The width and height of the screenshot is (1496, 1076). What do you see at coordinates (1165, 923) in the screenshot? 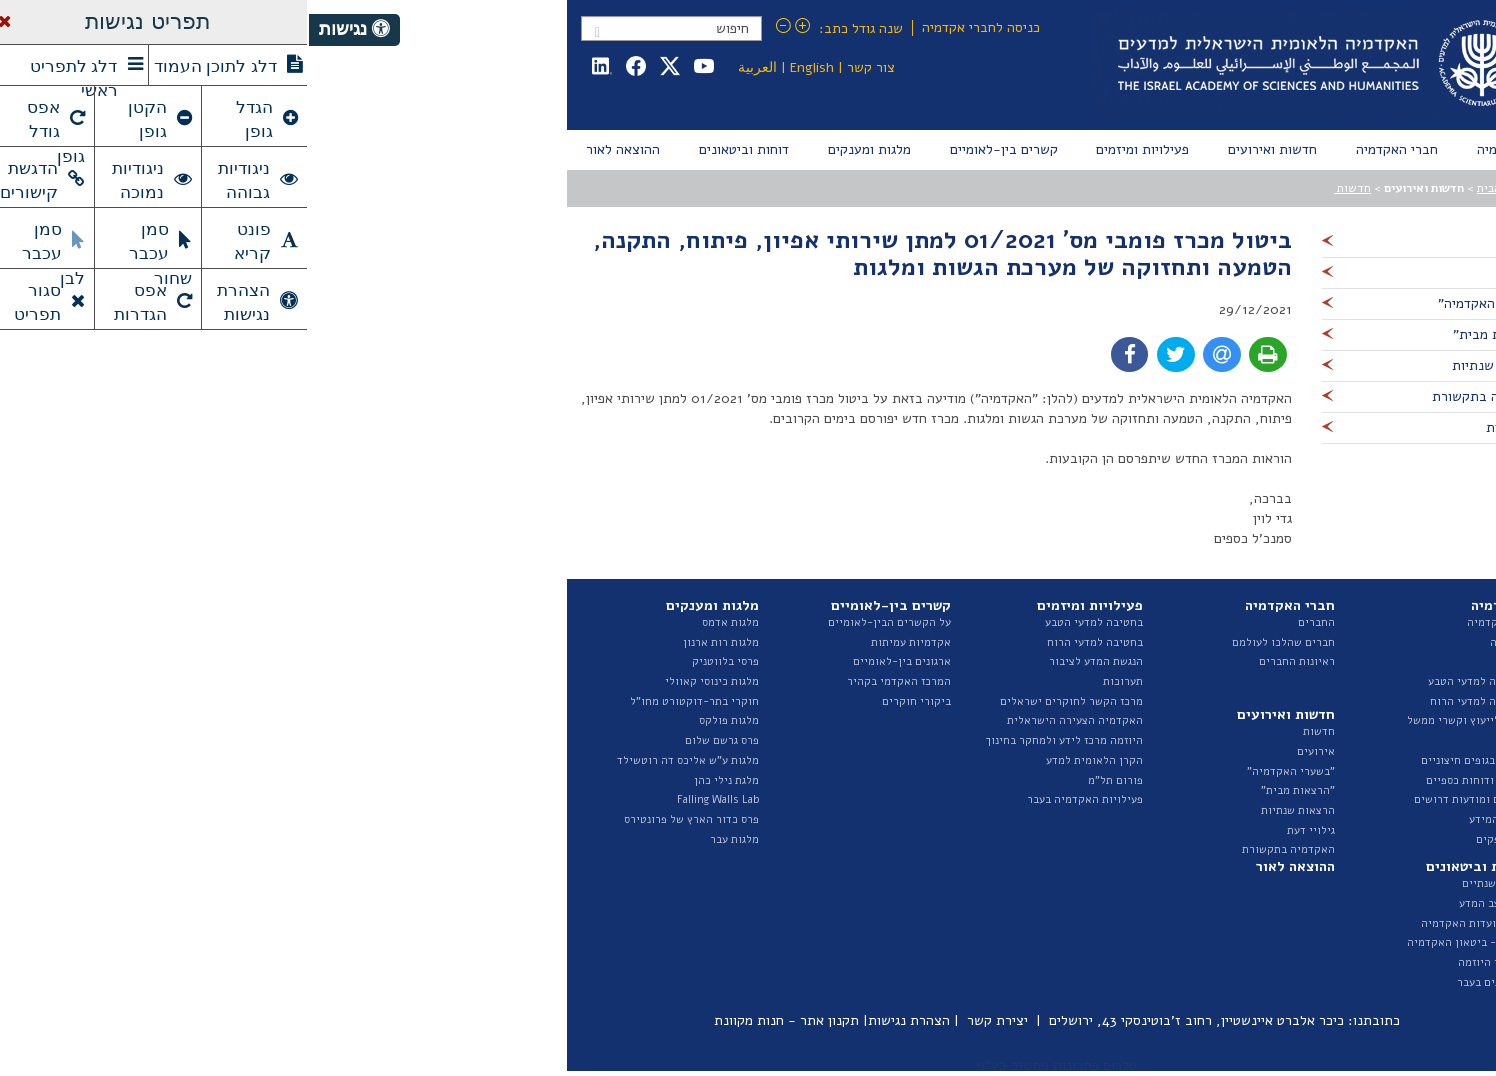
I see `דוחות ועדות האקדמיה` at bounding box center [1165, 923].